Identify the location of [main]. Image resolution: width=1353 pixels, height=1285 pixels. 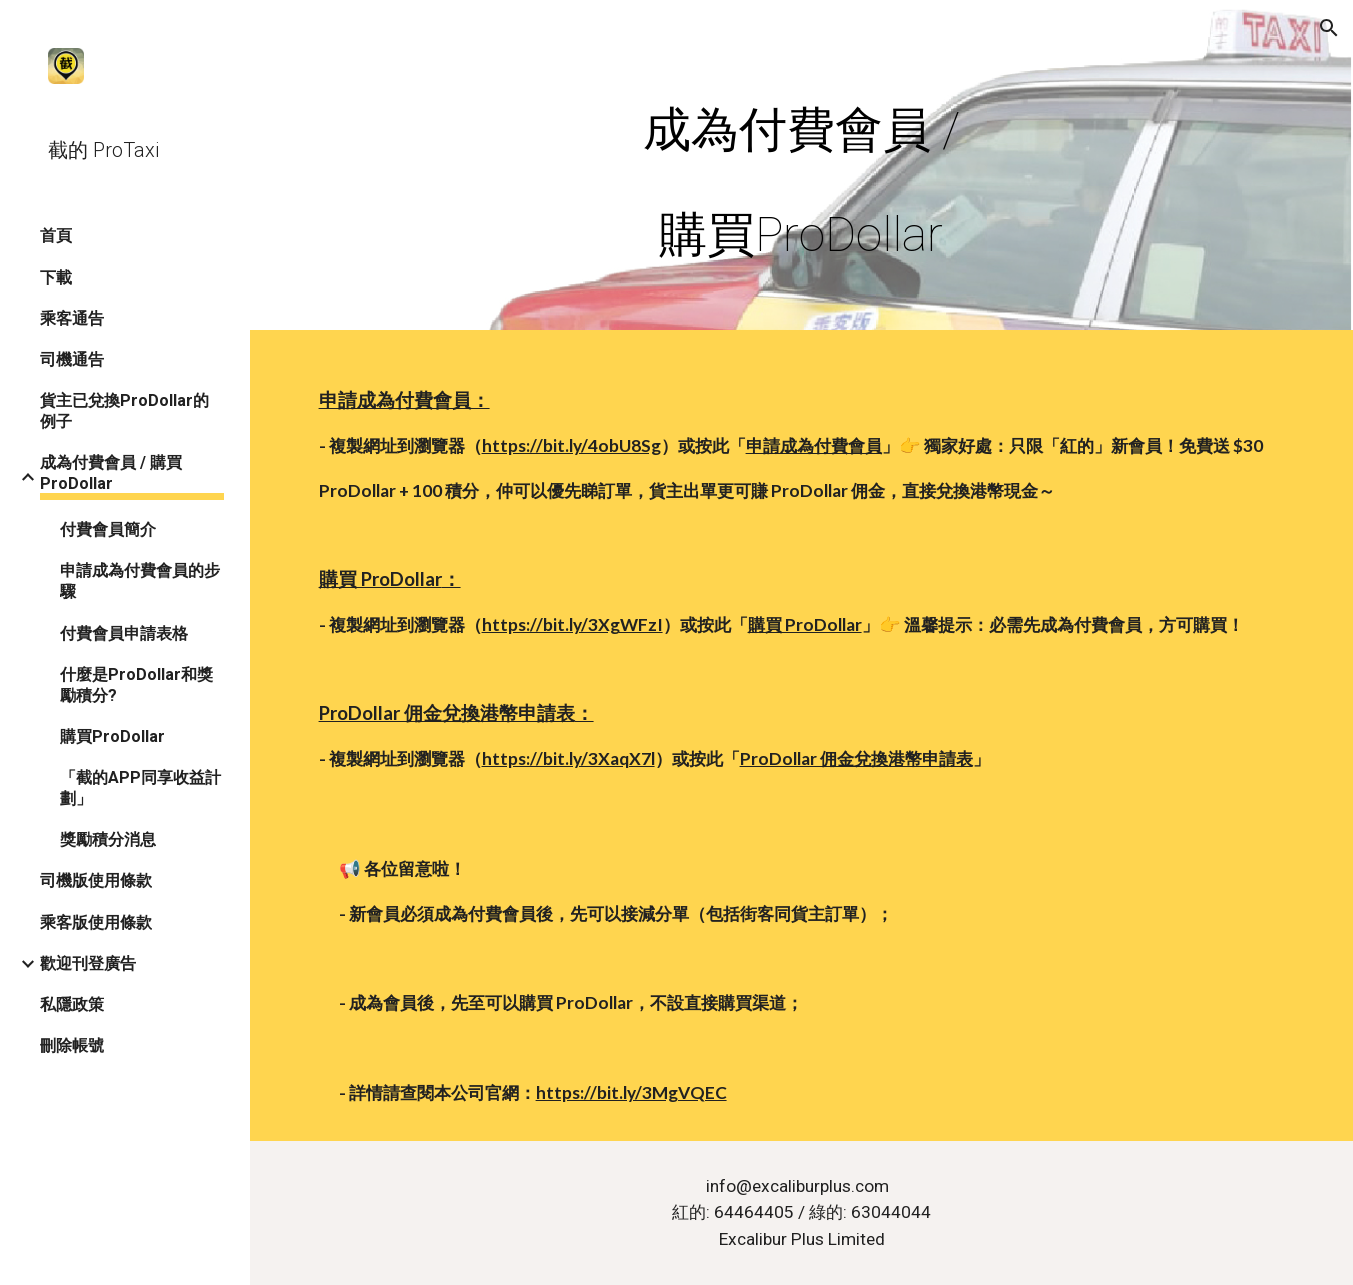
(801, 170).